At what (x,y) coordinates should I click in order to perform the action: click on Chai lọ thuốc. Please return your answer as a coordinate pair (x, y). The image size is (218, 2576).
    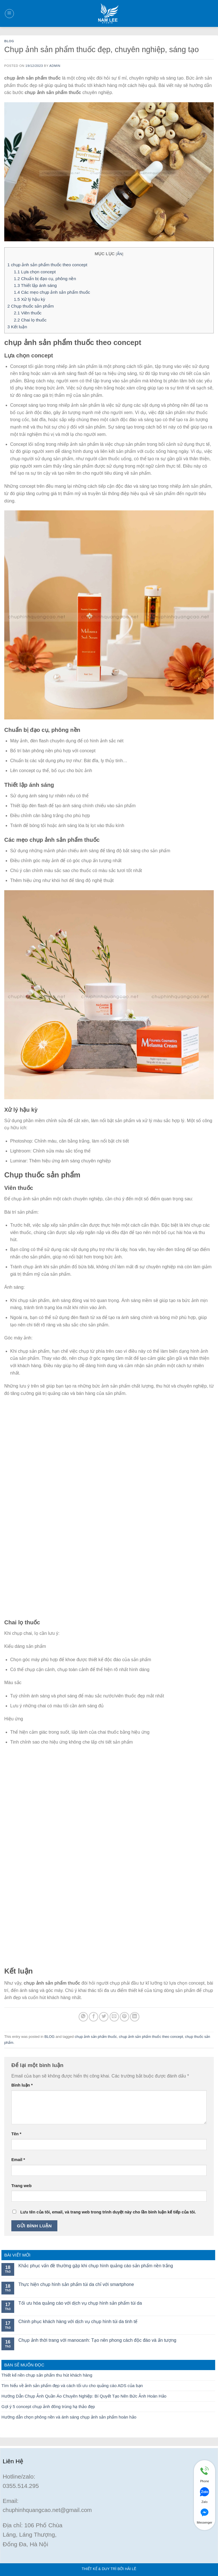
    Looking at the image, I should click on (30, 320).